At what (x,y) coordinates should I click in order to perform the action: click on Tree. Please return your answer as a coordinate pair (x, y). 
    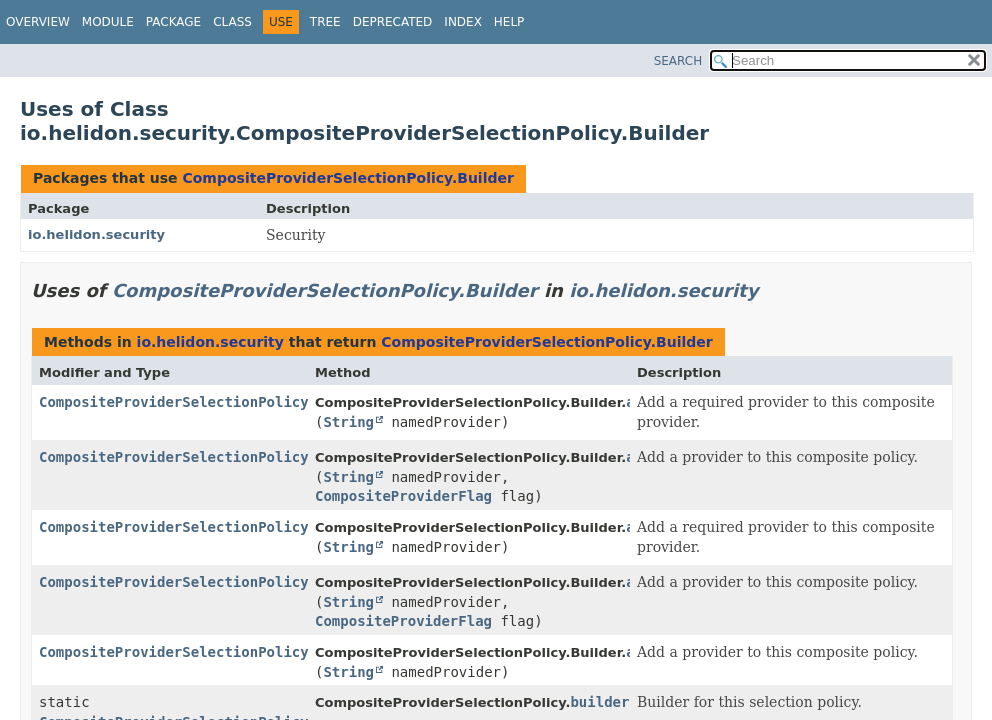
    Looking at the image, I should click on (325, 22).